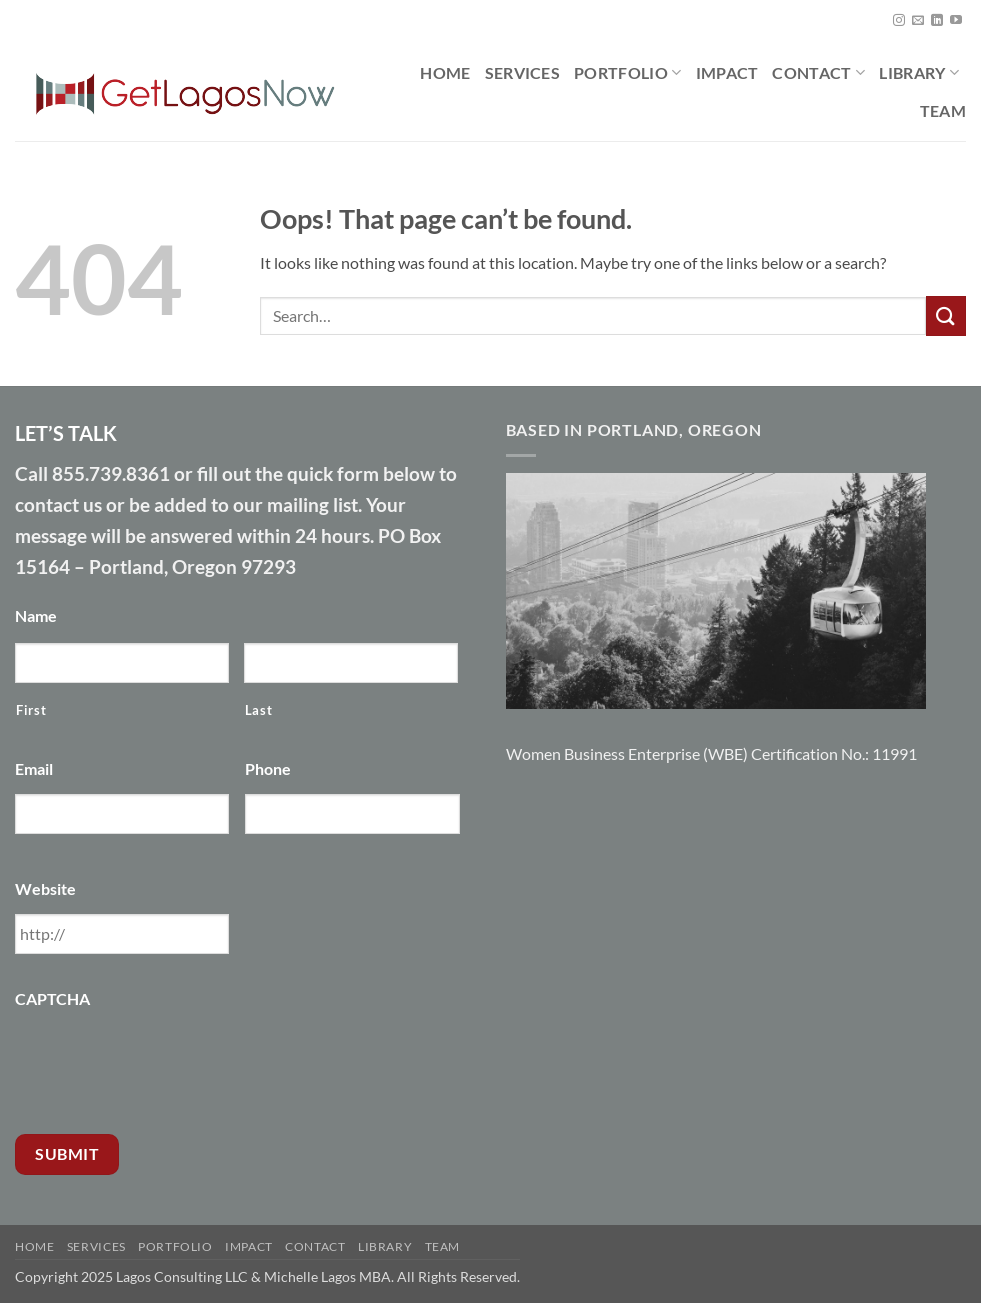 The height and width of the screenshot is (1303, 981). Describe the element at coordinates (167, 1063) in the screenshot. I see `[presentation]` at that location.